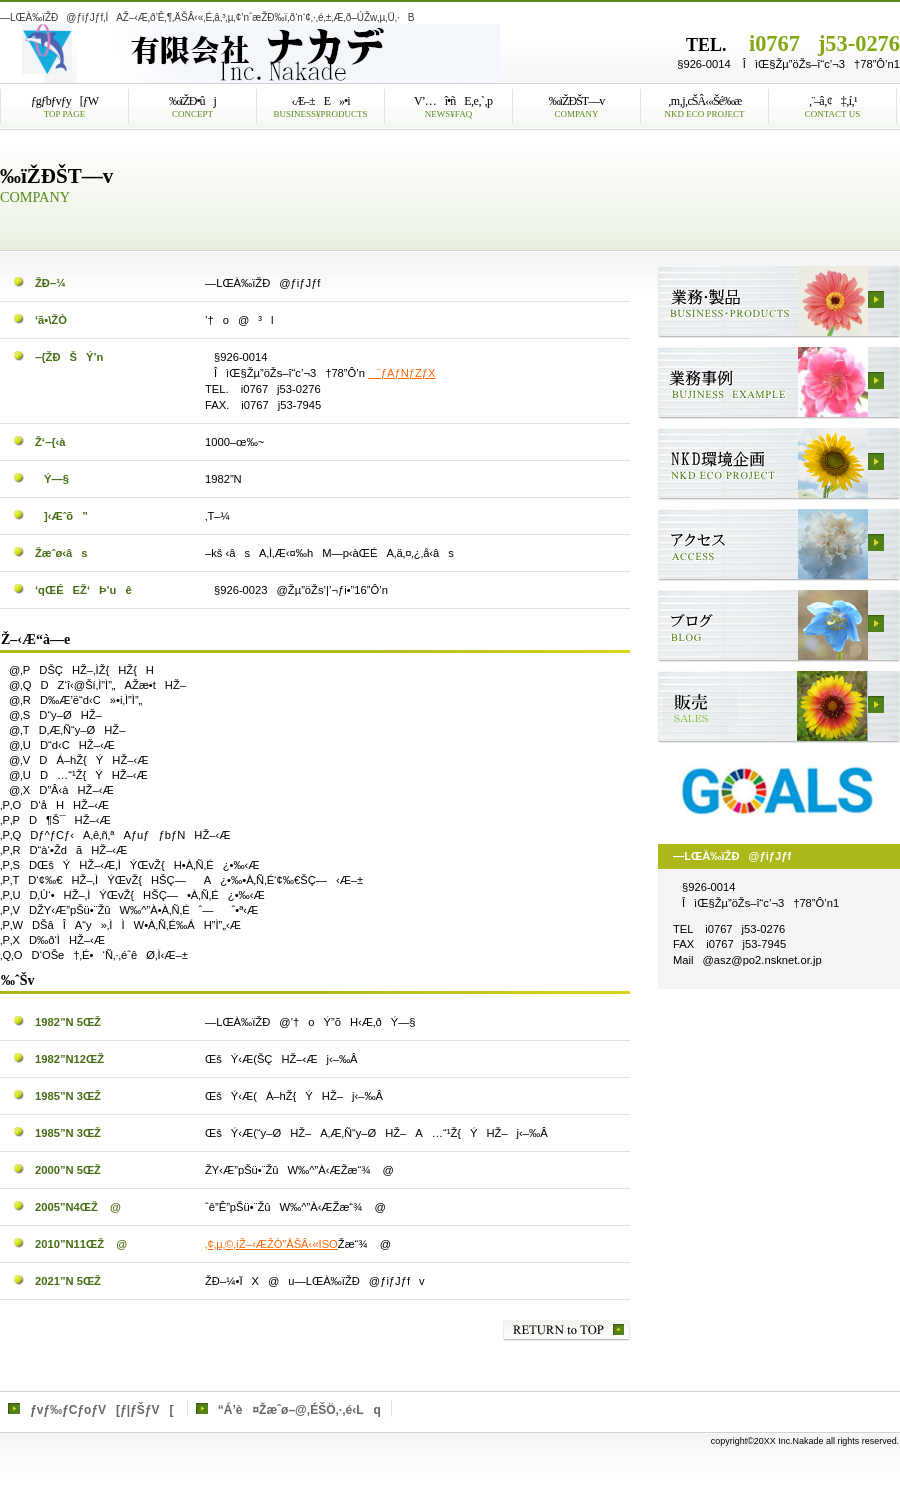 This screenshot has width=900, height=1491. Describe the element at coordinates (779, 464) in the screenshot. I see `NKDŠÂ‹«Šé‰æ` at that location.